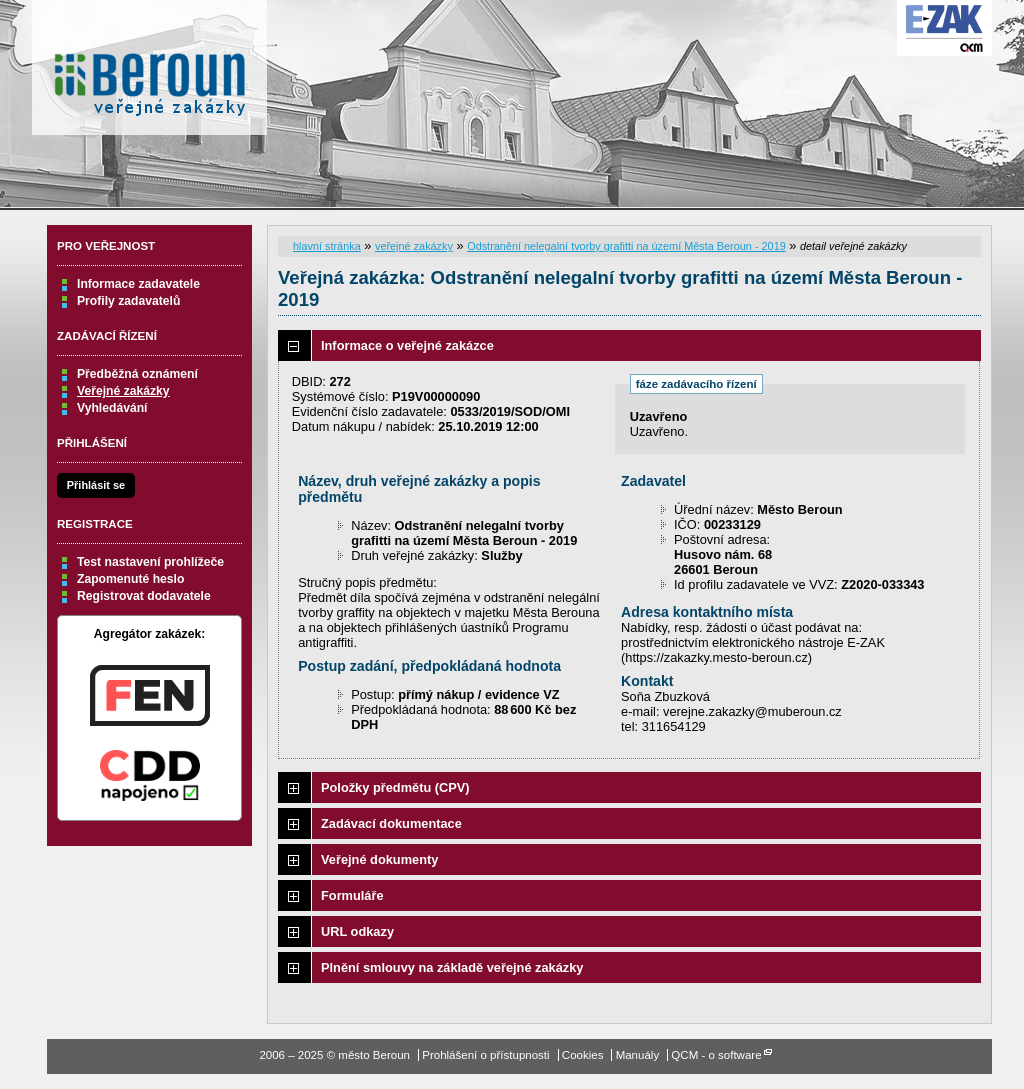 The width and height of the screenshot is (1024, 1089). What do you see at coordinates (716, 1055) in the screenshot?
I see `QCM - o software` at bounding box center [716, 1055].